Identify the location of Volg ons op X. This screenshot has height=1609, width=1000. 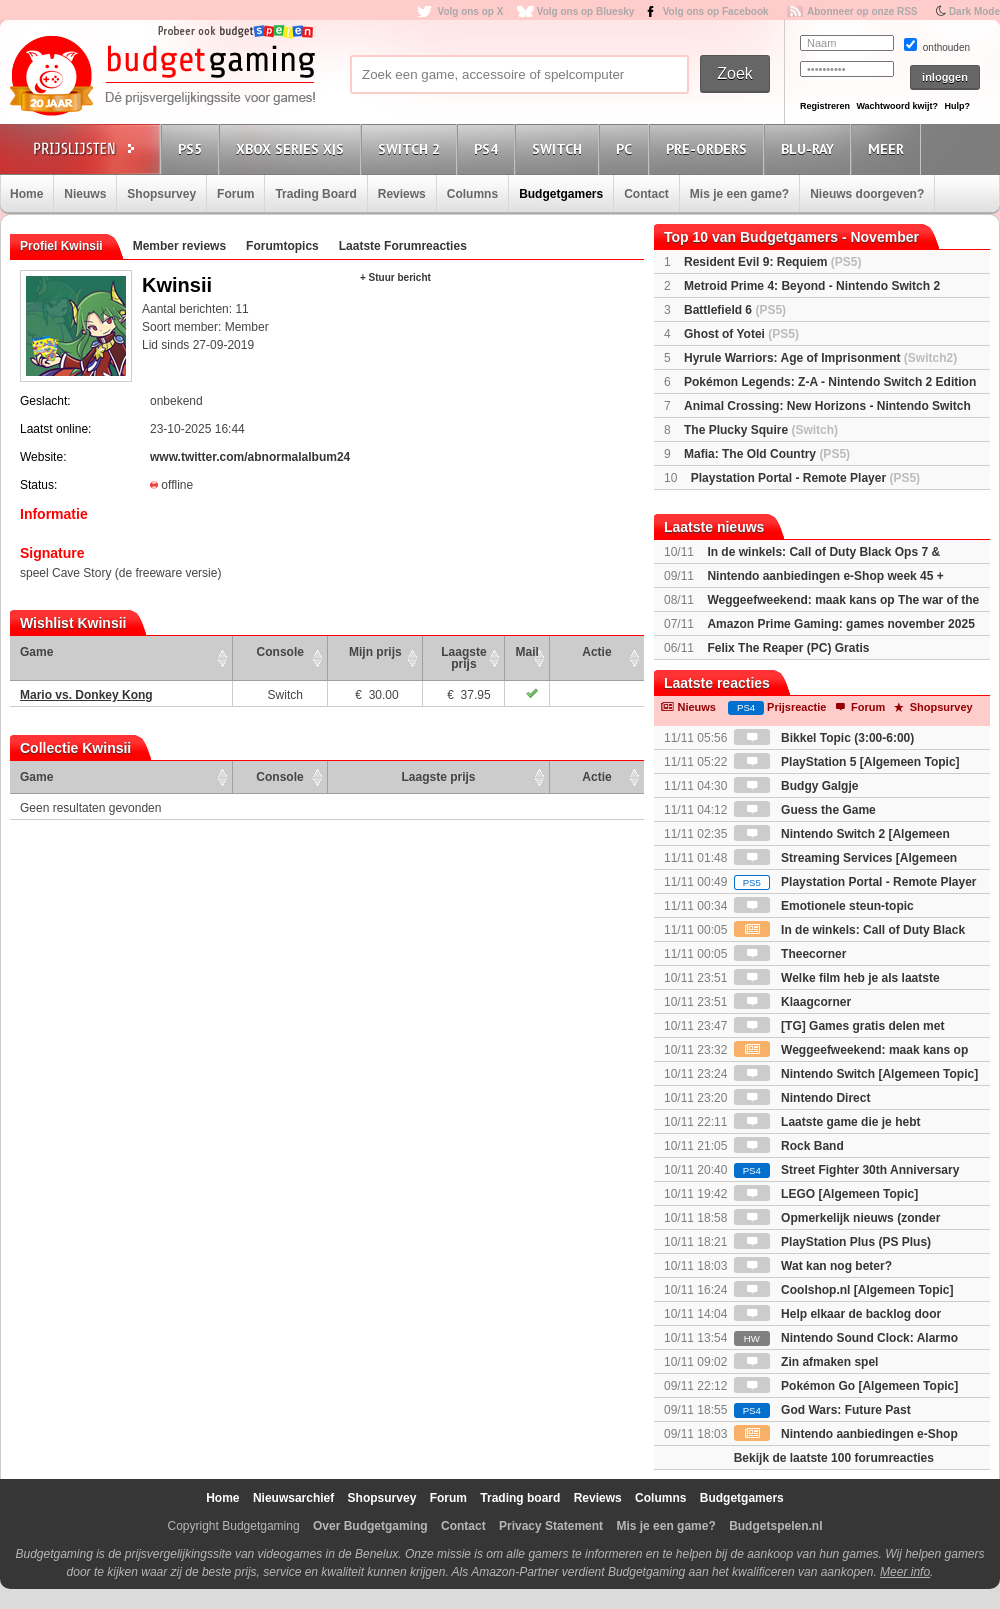
(470, 11).